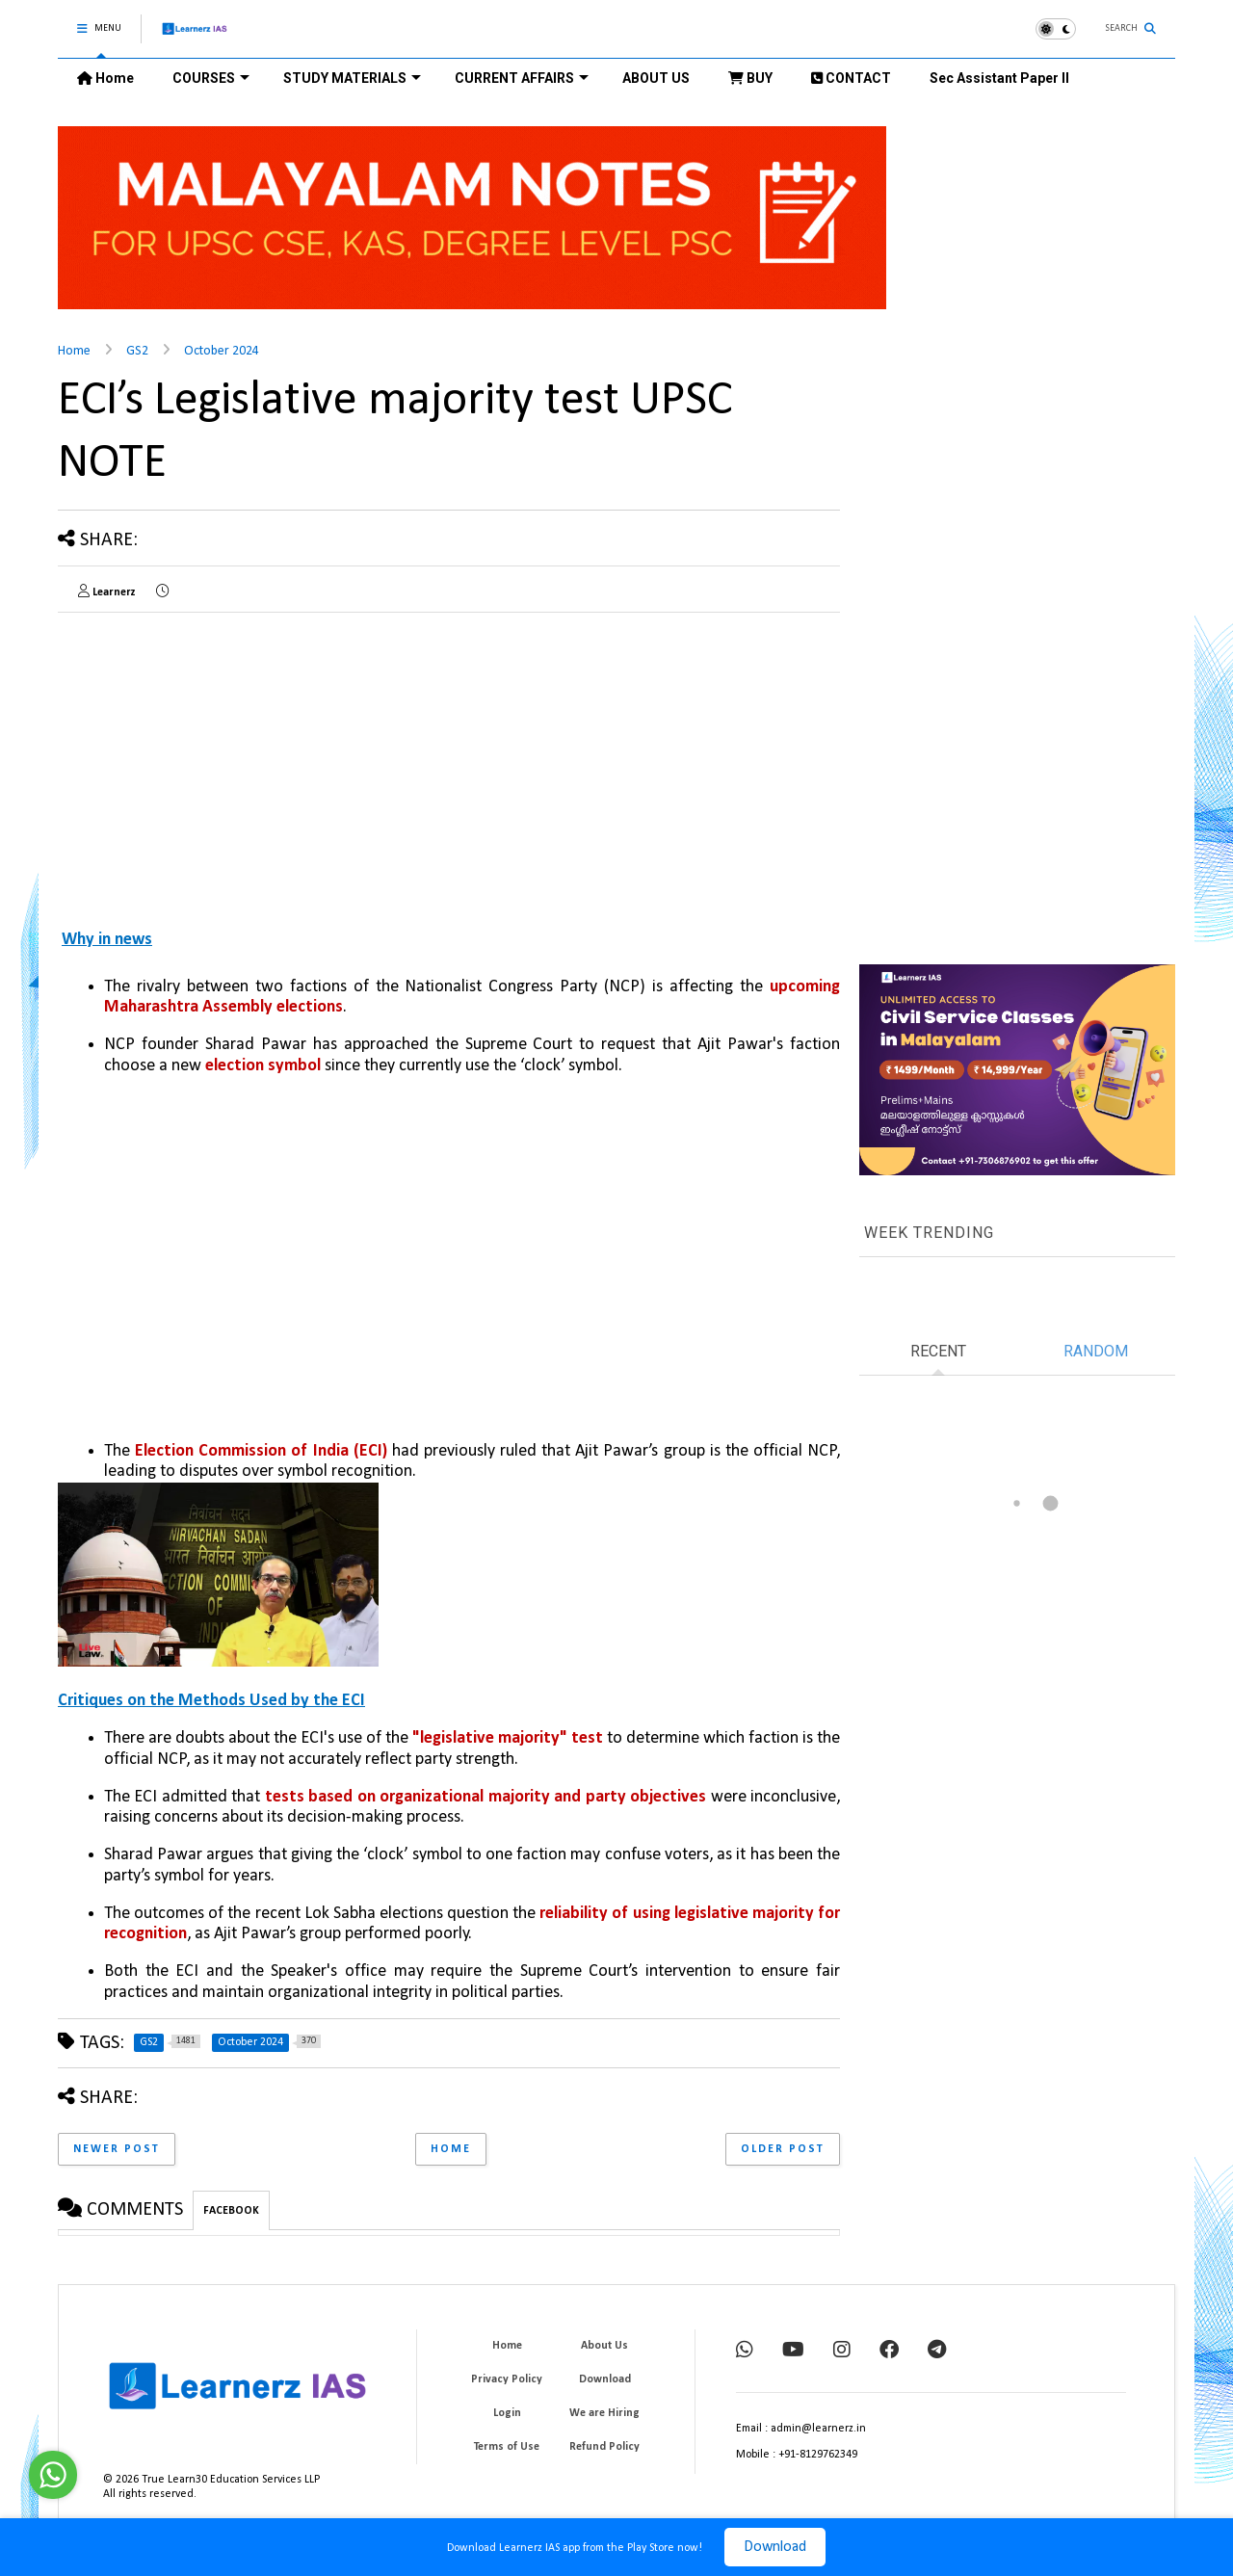  What do you see at coordinates (352, 78) in the screenshot?
I see `STUDY MATERIALS` at bounding box center [352, 78].